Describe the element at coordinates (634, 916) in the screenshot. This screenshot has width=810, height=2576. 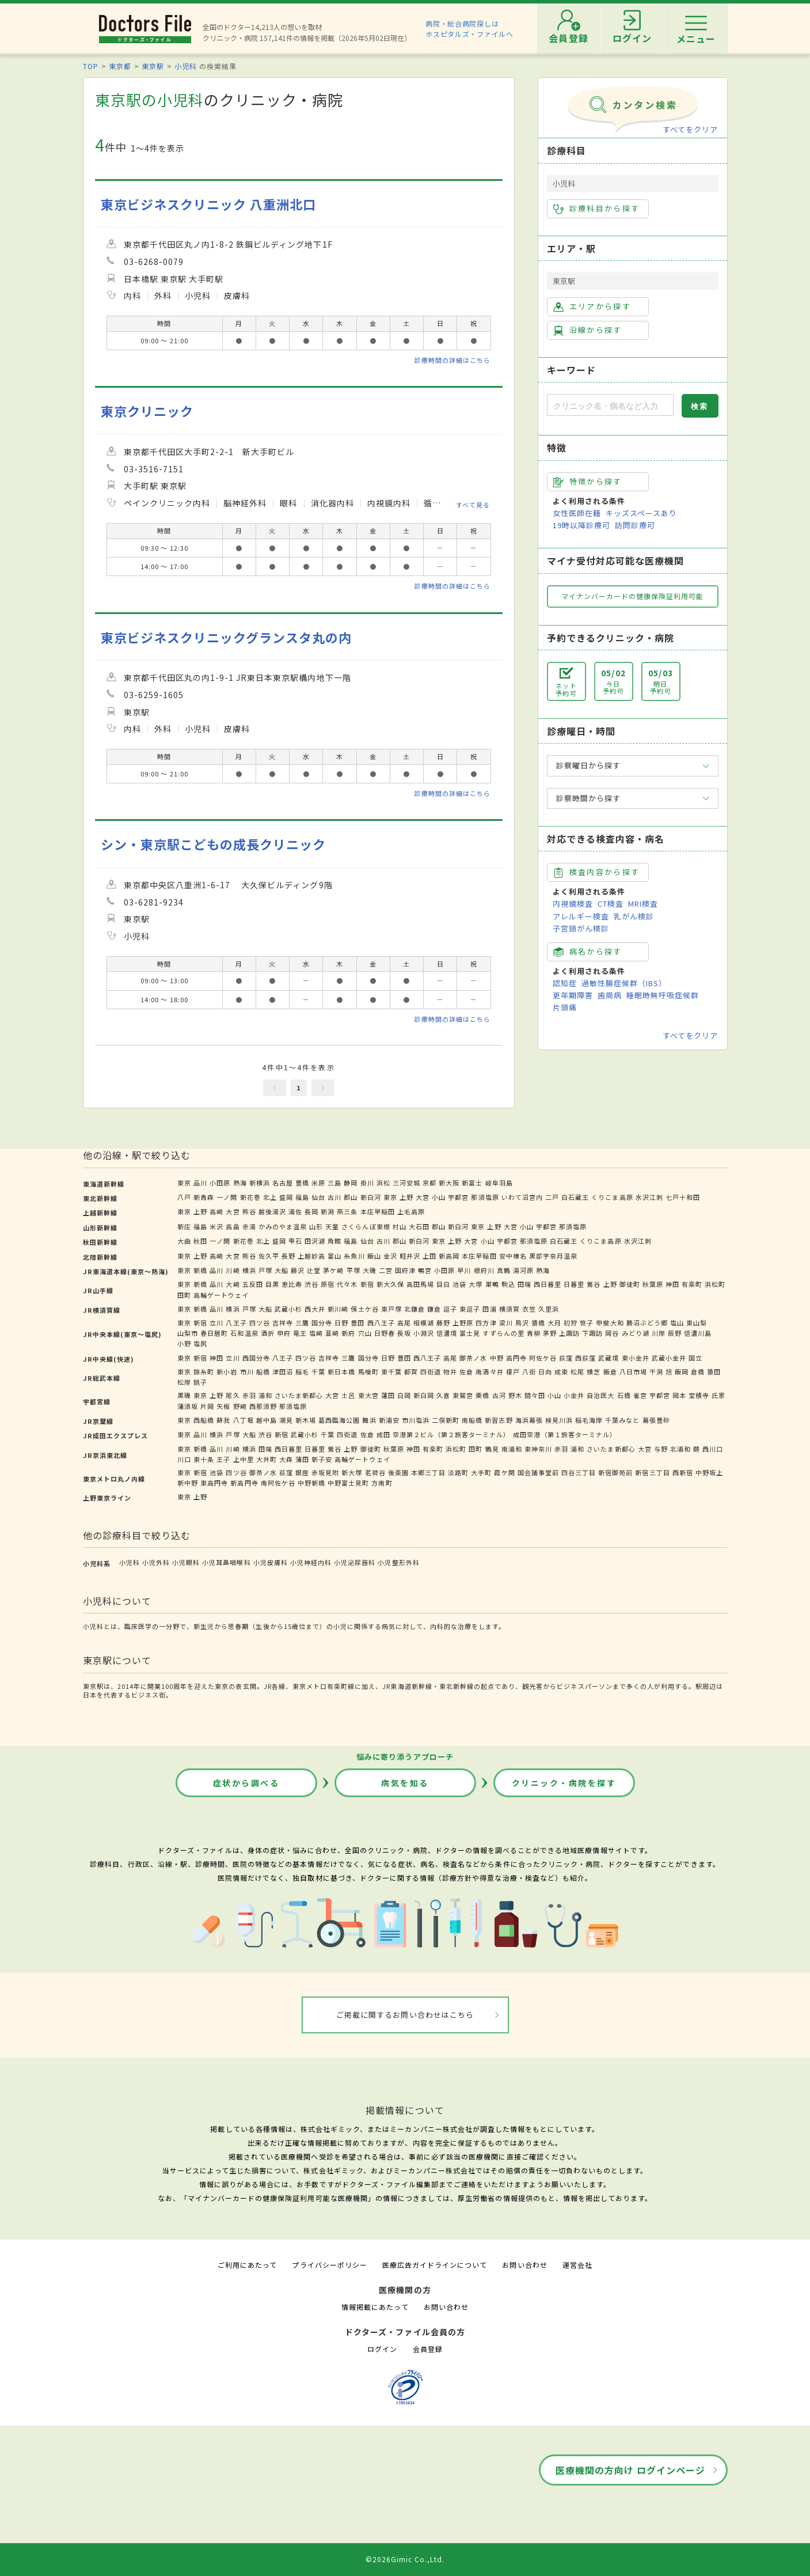
I see `乳がん検診` at that location.